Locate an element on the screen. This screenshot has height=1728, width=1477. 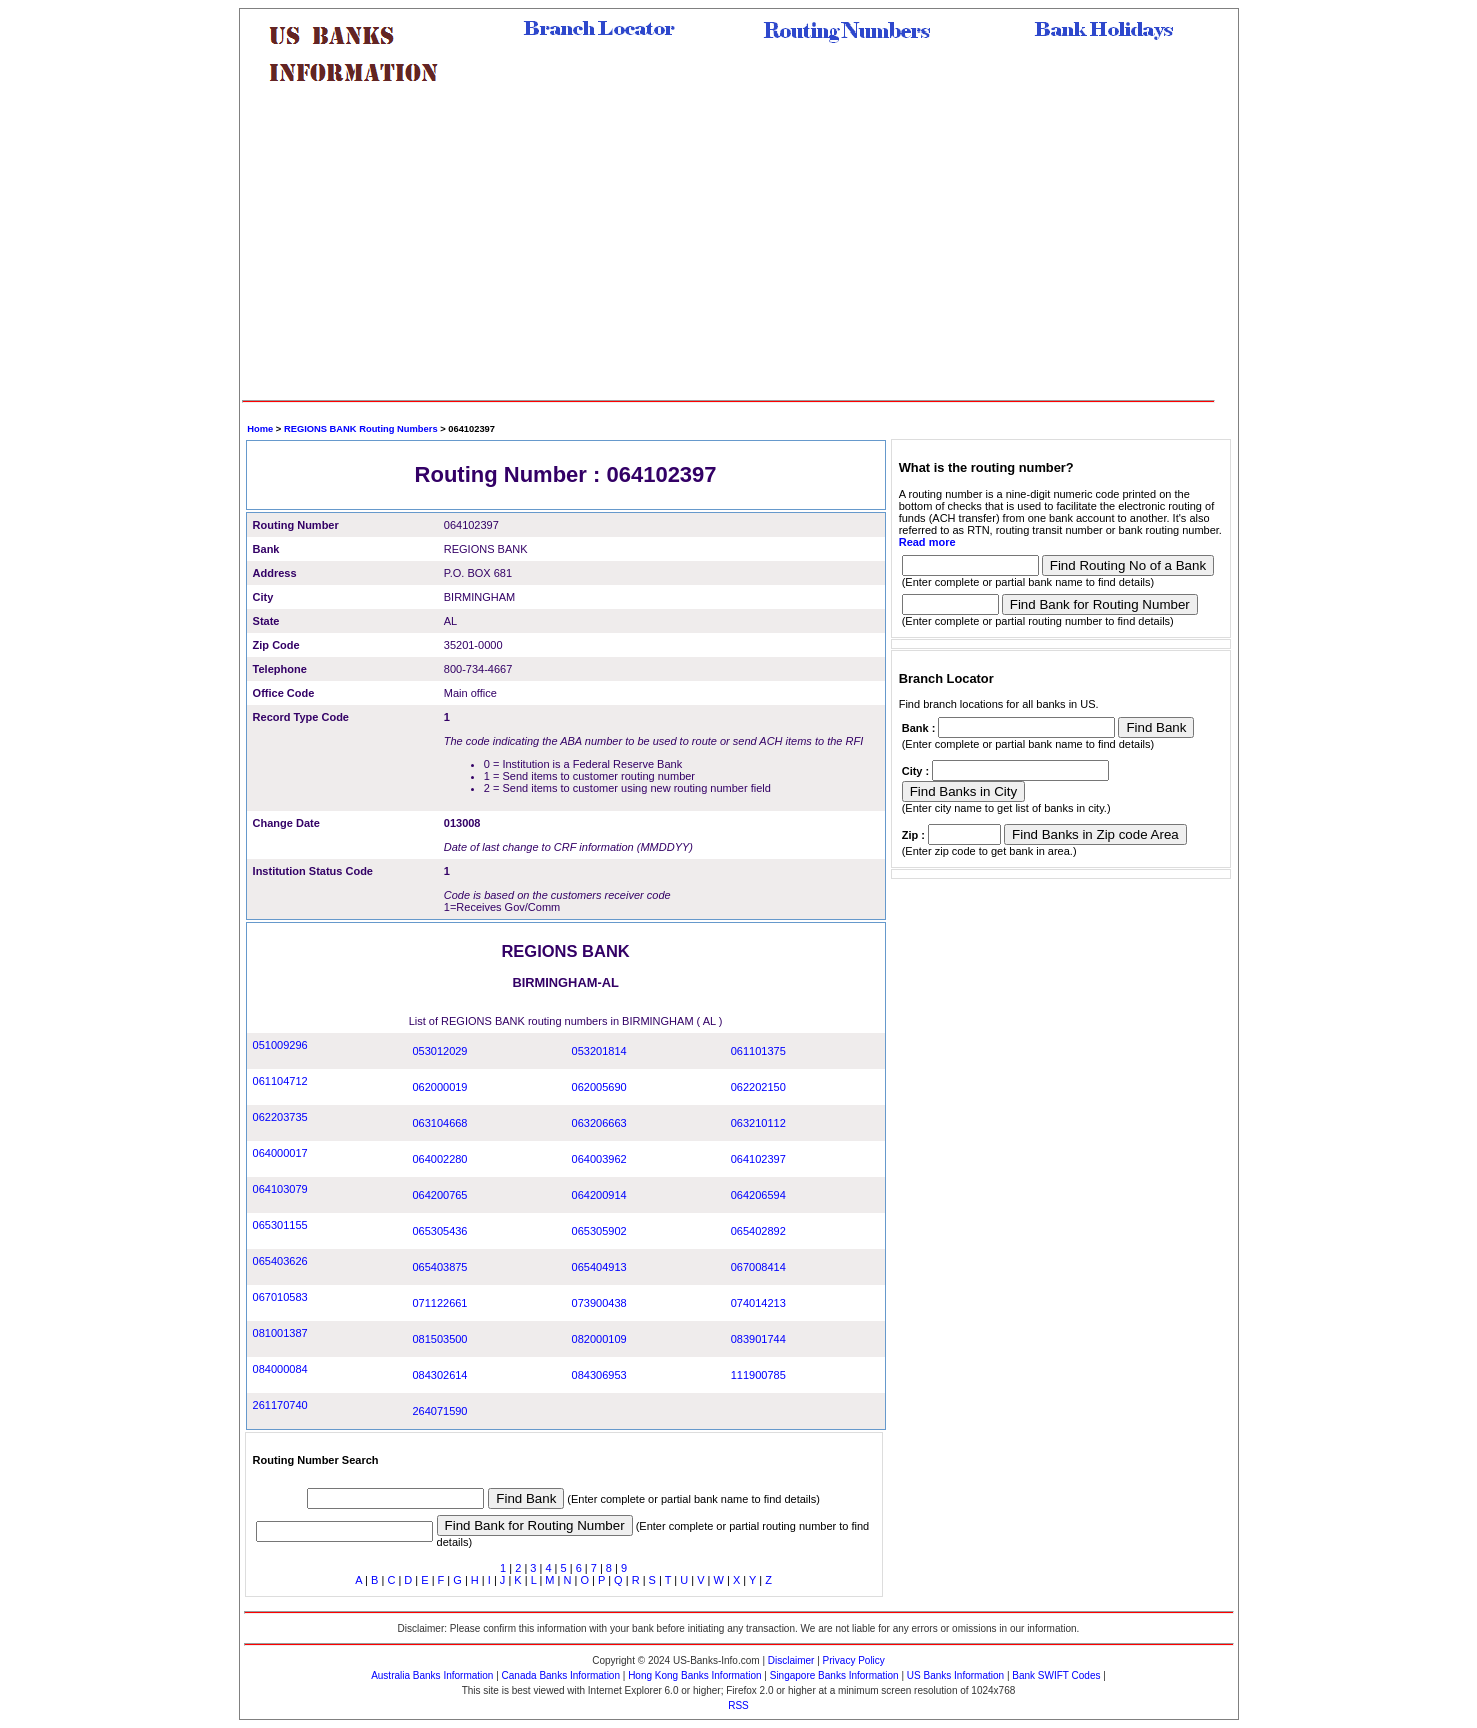
064102397 is located at coordinates (758, 1159).